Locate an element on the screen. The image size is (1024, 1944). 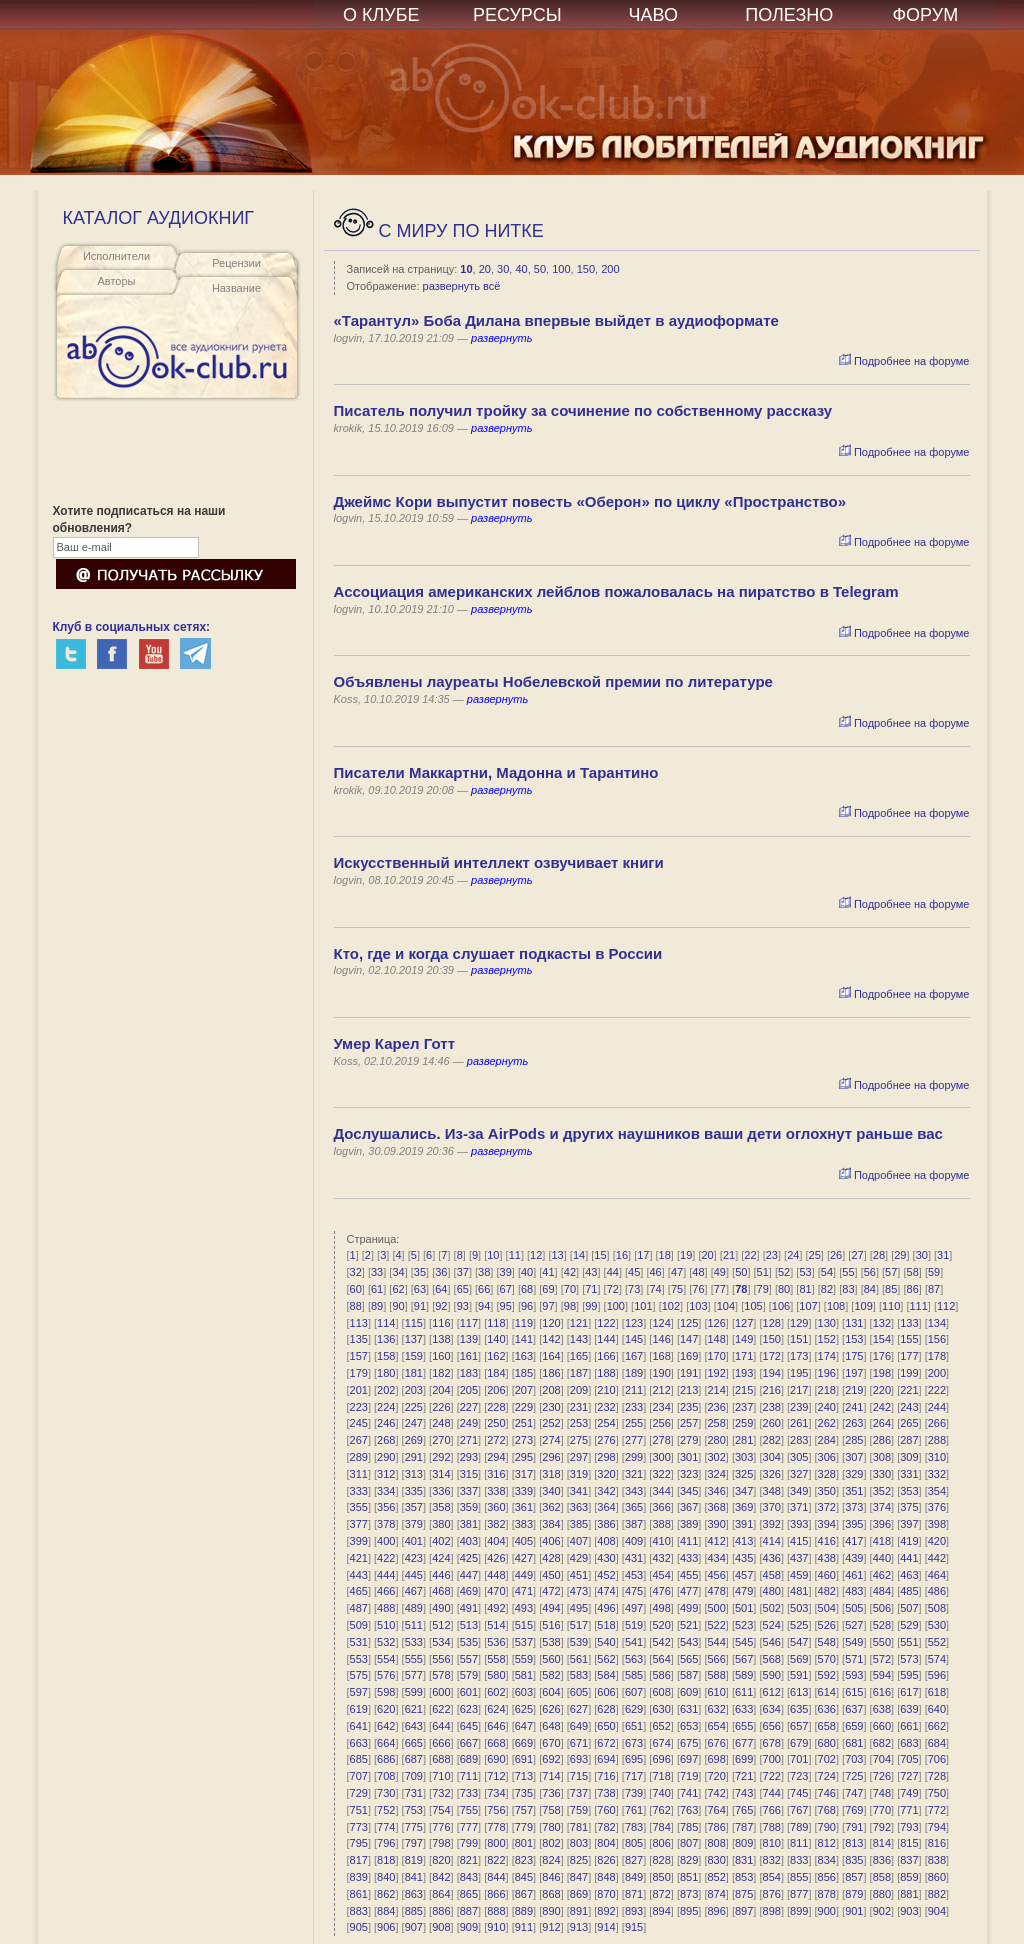
63 is located at coordinates (420, 1289).